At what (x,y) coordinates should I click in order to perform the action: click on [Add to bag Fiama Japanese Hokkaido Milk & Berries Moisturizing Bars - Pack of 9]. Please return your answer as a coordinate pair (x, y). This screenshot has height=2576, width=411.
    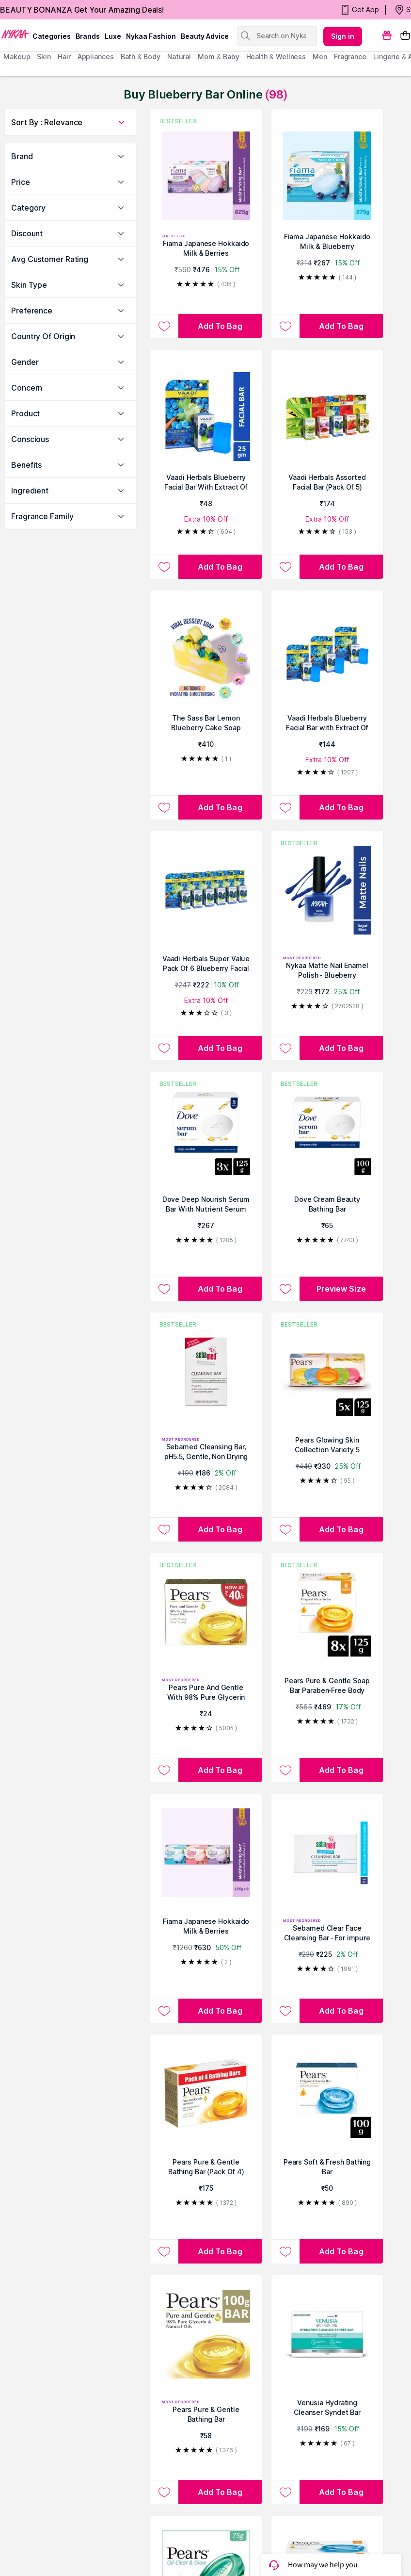
    Looking at the image, I should click on (220, 2011).